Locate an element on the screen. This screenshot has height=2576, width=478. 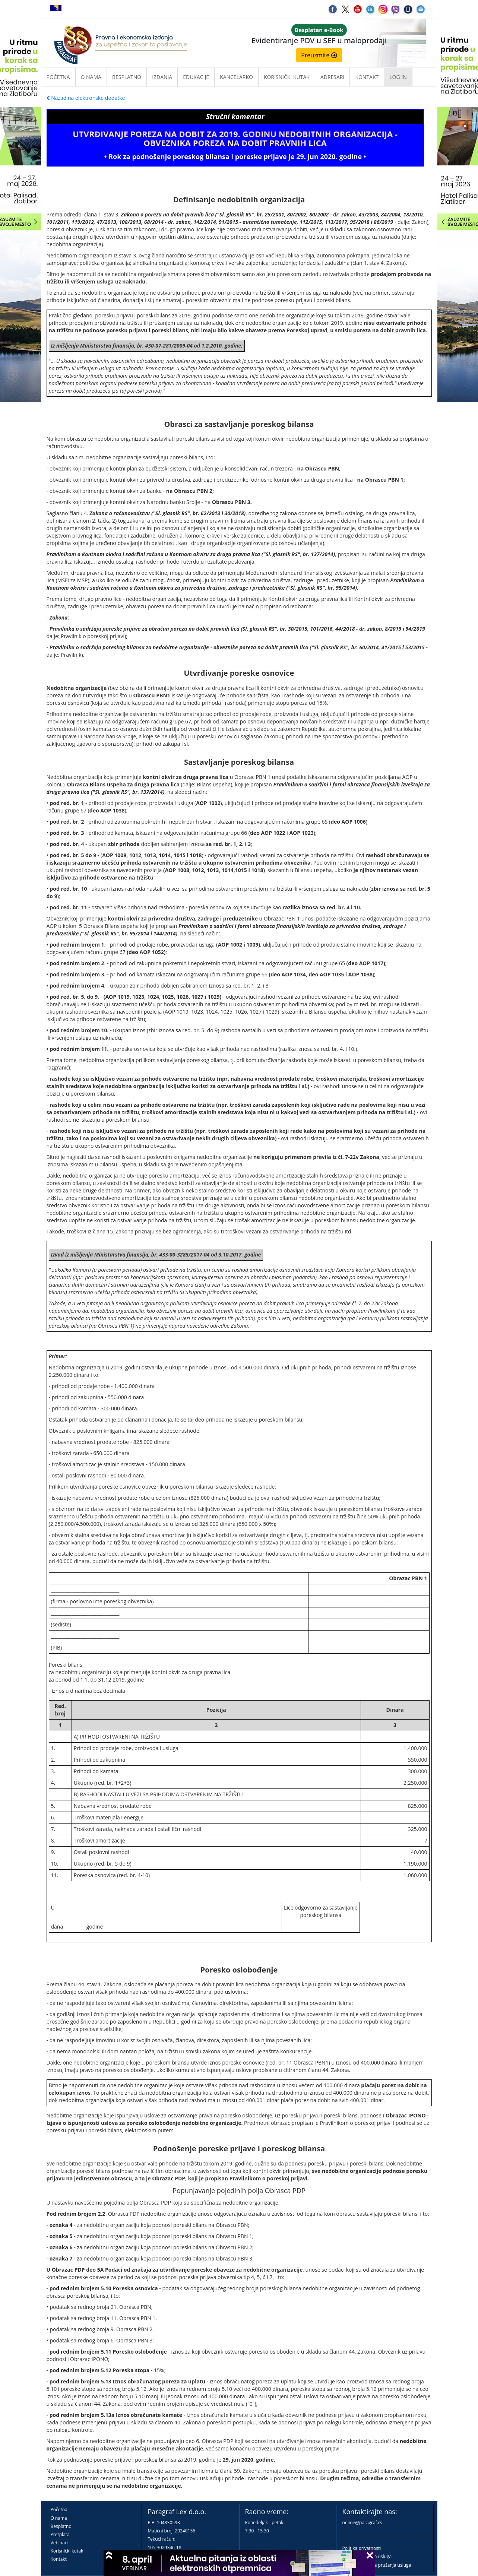
Izdanja is located at coordinates (162, 76).